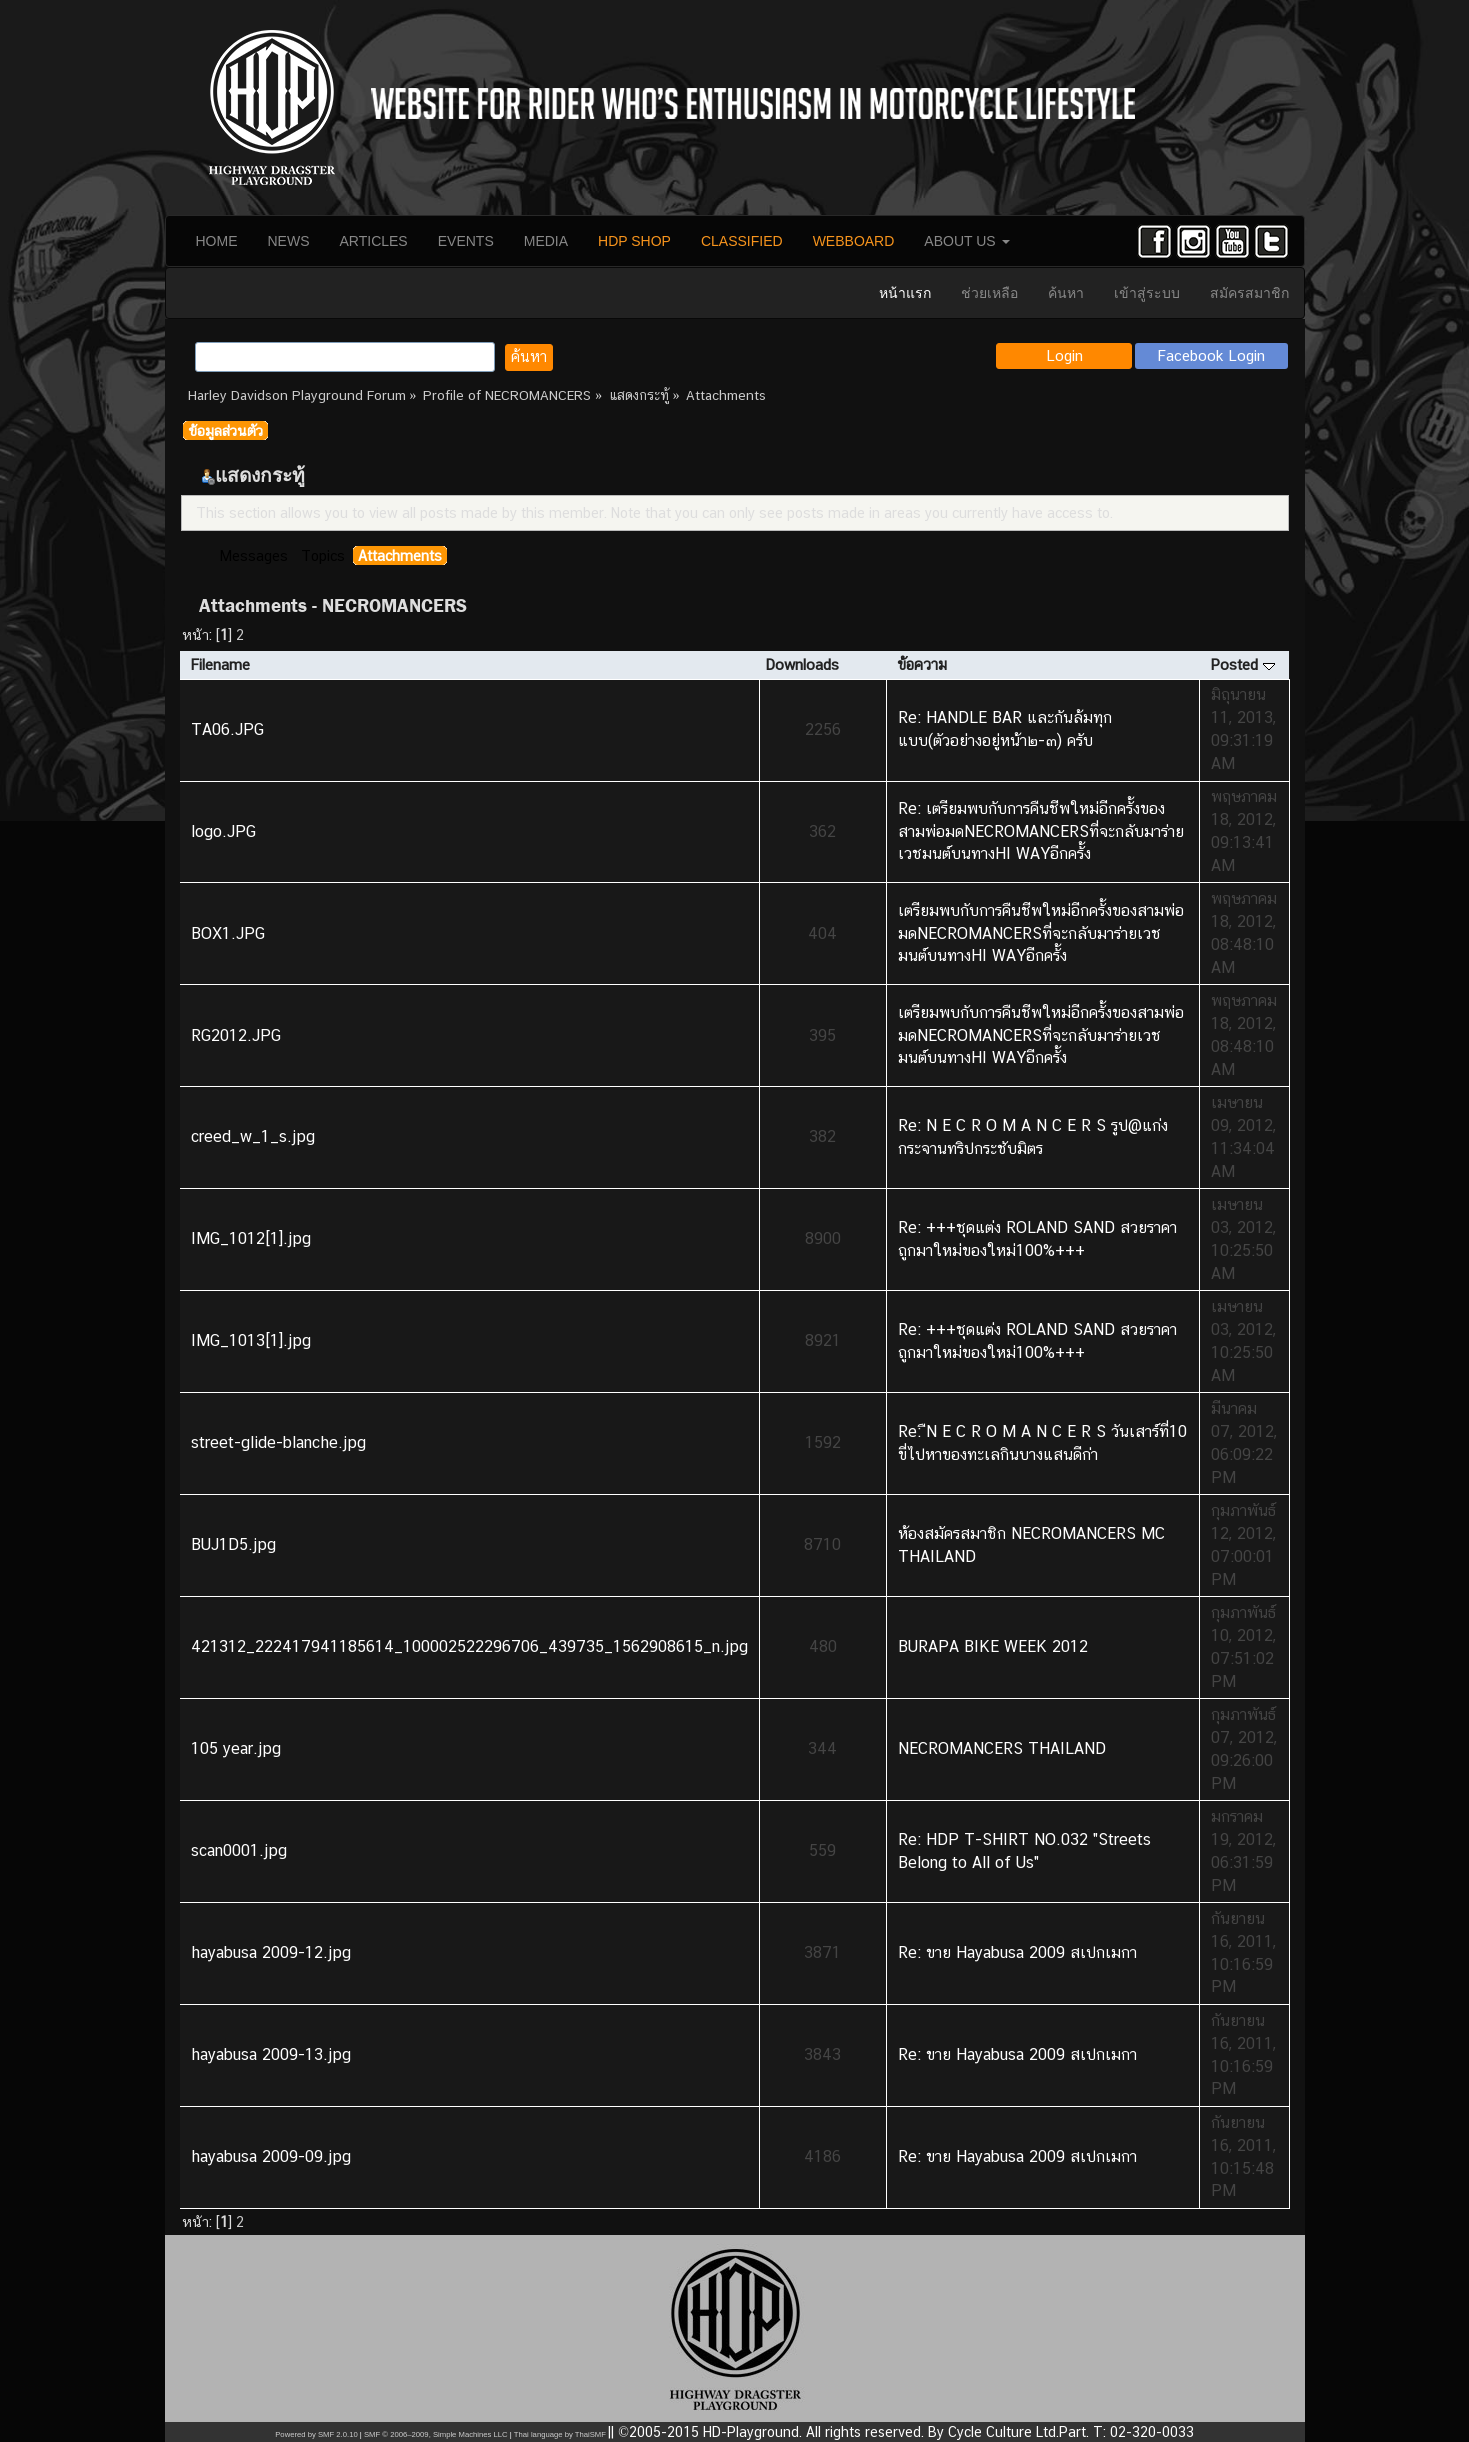 This screenshot has width=1469, height=2442. What do you see at coordinates (1017, 1952) in the screenshot?
I see `Re: ขาย Hayabusa 2009 สเปกเมกา` at bounding box center [1017, 1952].